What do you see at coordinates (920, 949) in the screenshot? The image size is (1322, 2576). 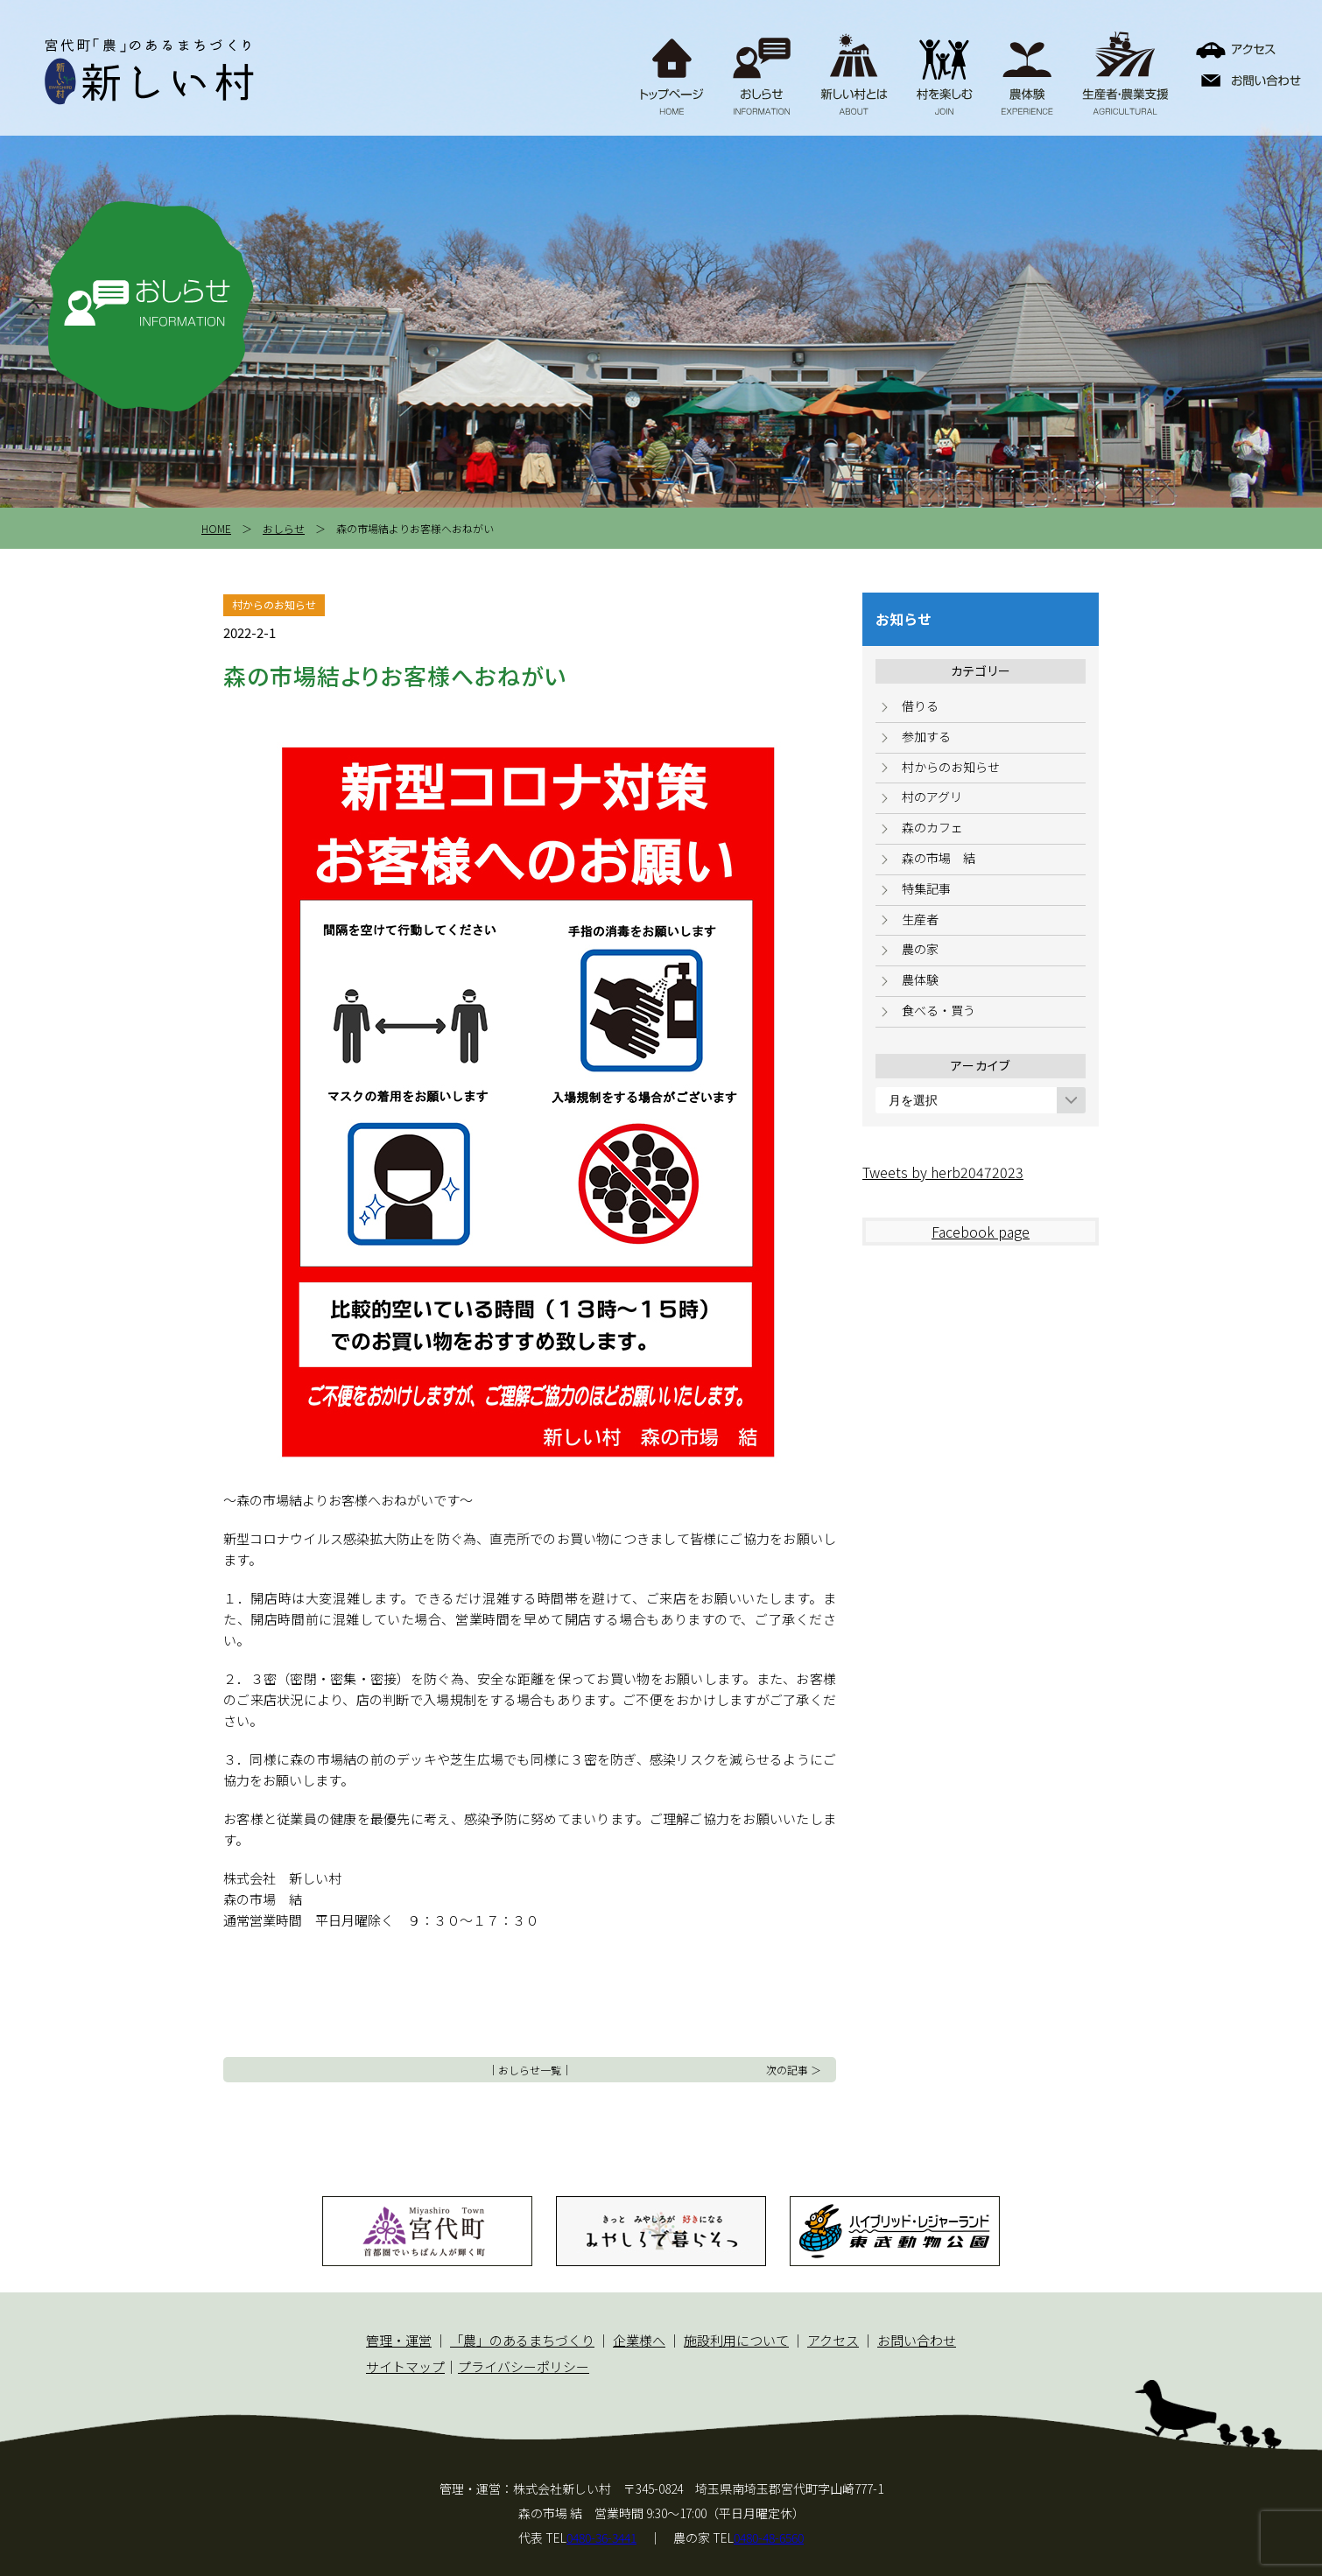 I see `農の家` at bounding box center [920, 949].